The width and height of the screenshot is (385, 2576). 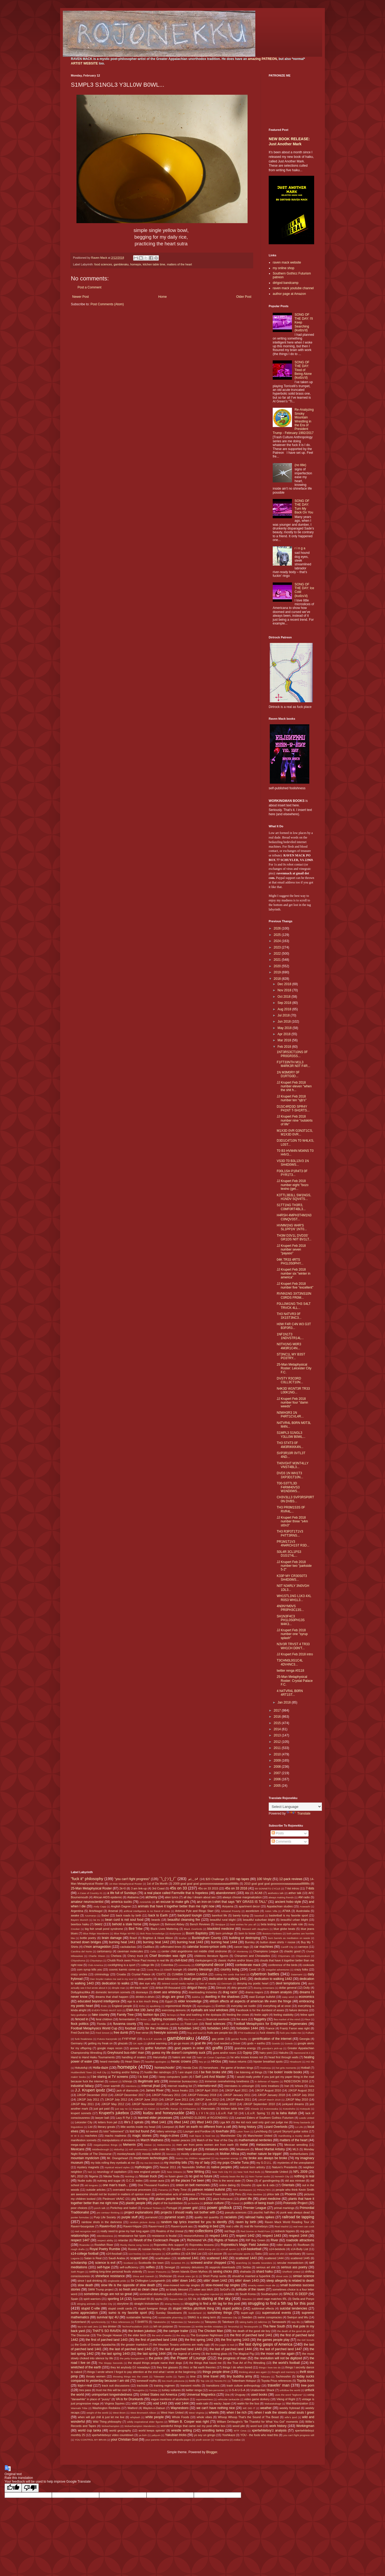 What do you see at coordinates (245, 2271) in the screenshot?
I see `shahada` at bounding box center [245, 2271].